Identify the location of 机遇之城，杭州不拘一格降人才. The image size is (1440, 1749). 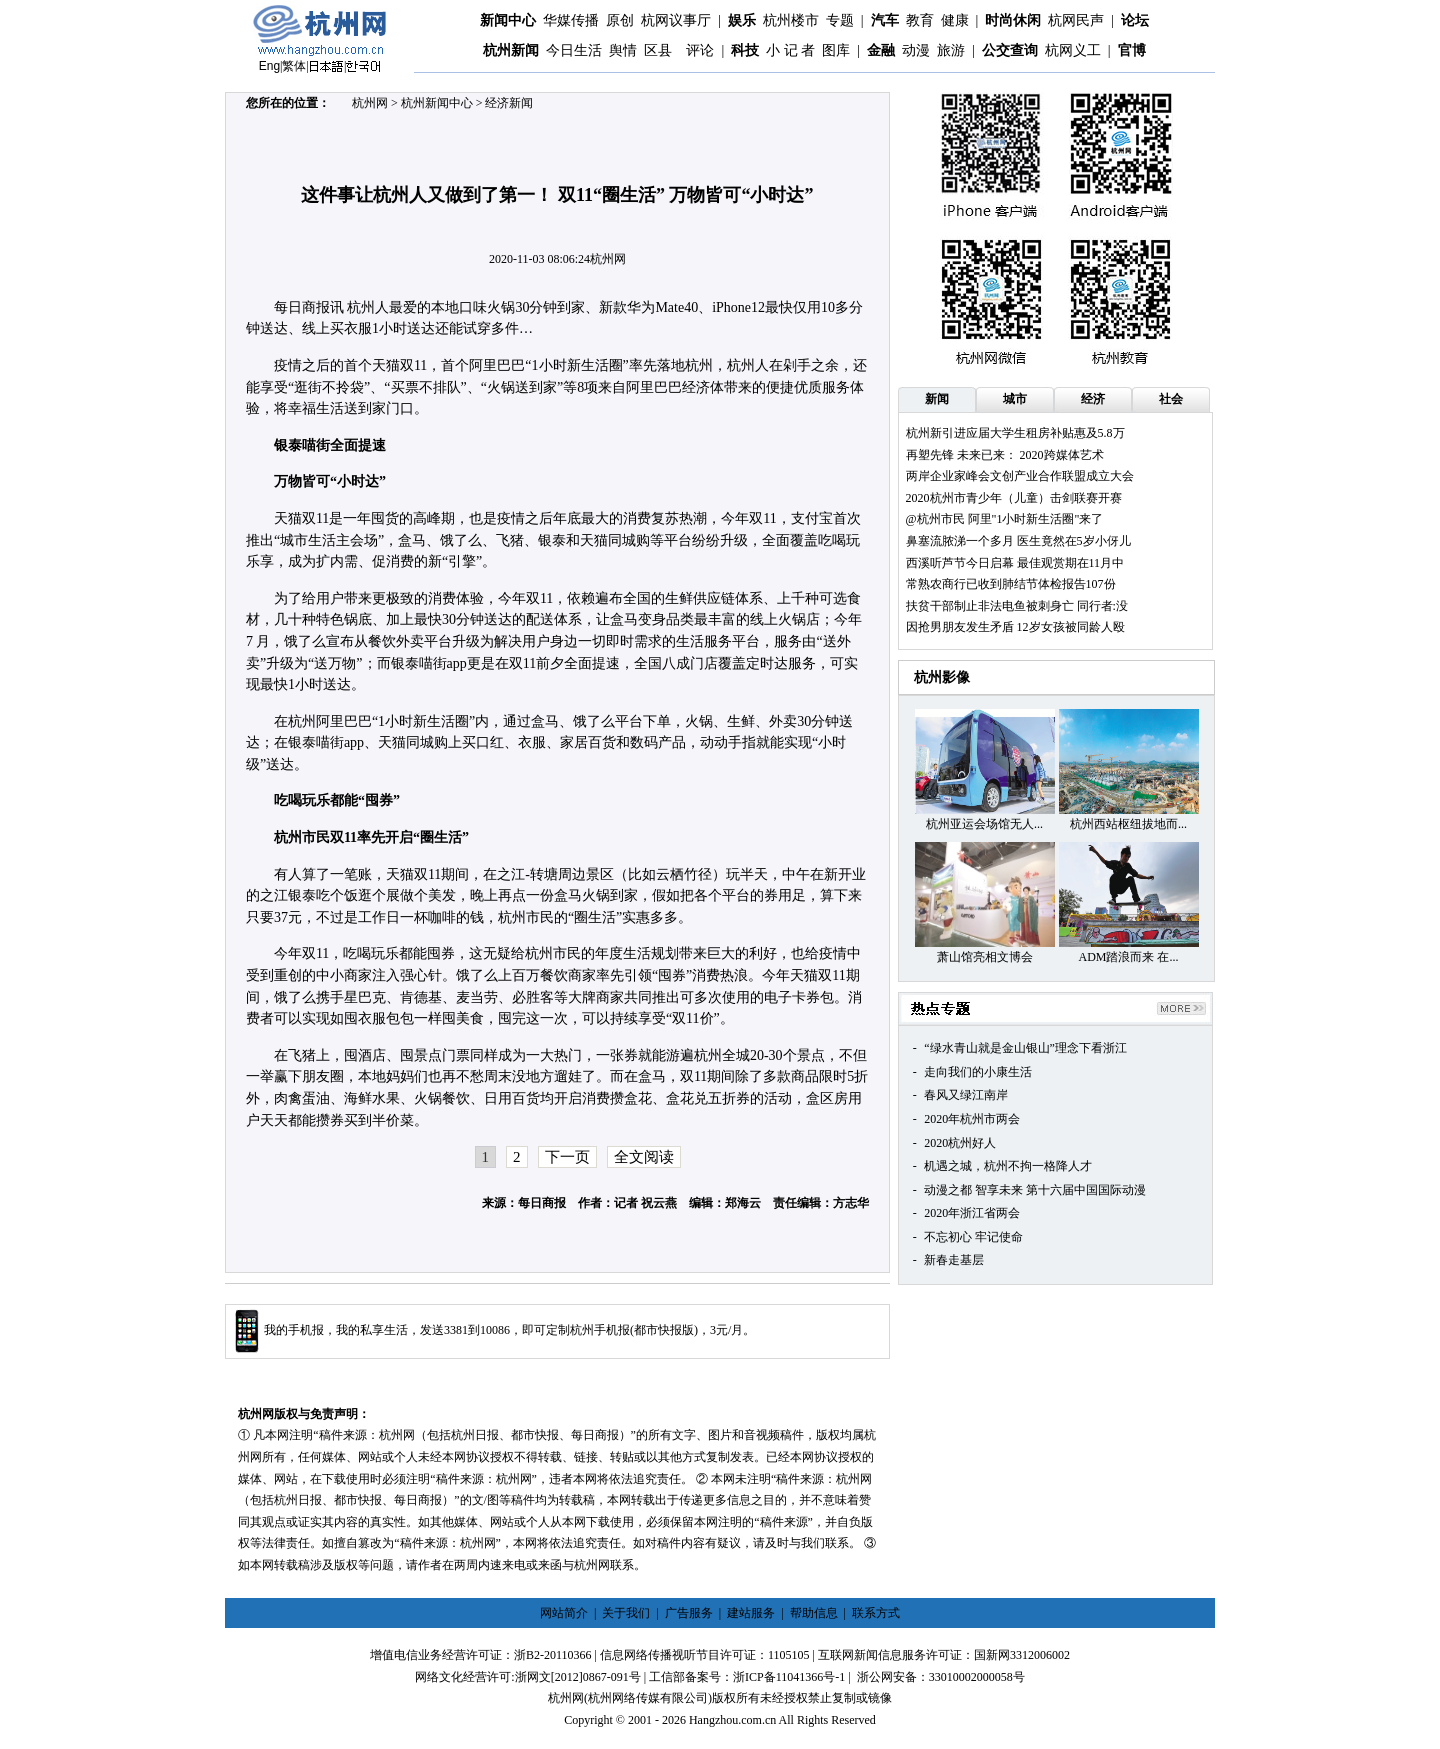
(1008, 1166).